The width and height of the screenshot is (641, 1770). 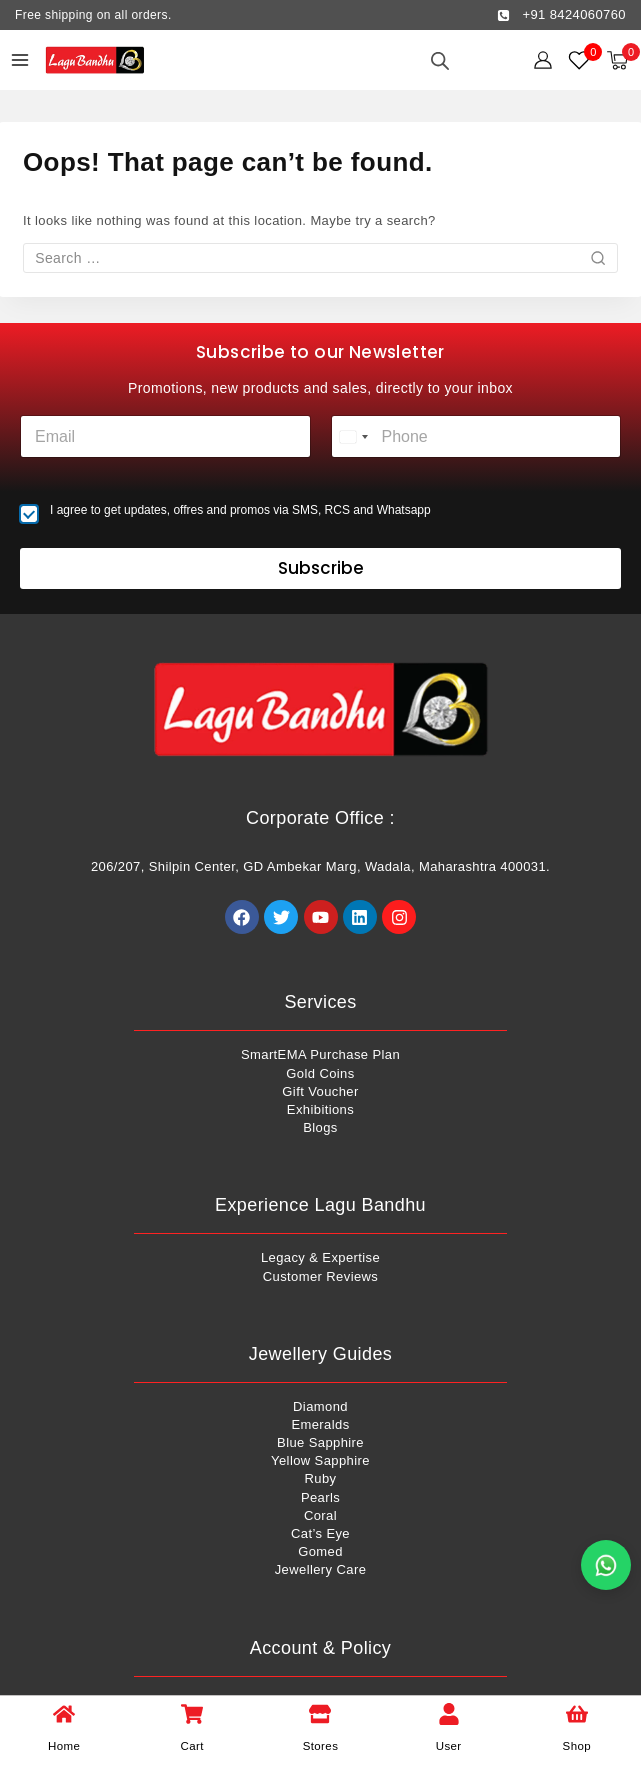 What do you see at coordinates (95, 60) in the screenshot?
I see `[Lagu Bandhu]` at bounding box center [95, 60].